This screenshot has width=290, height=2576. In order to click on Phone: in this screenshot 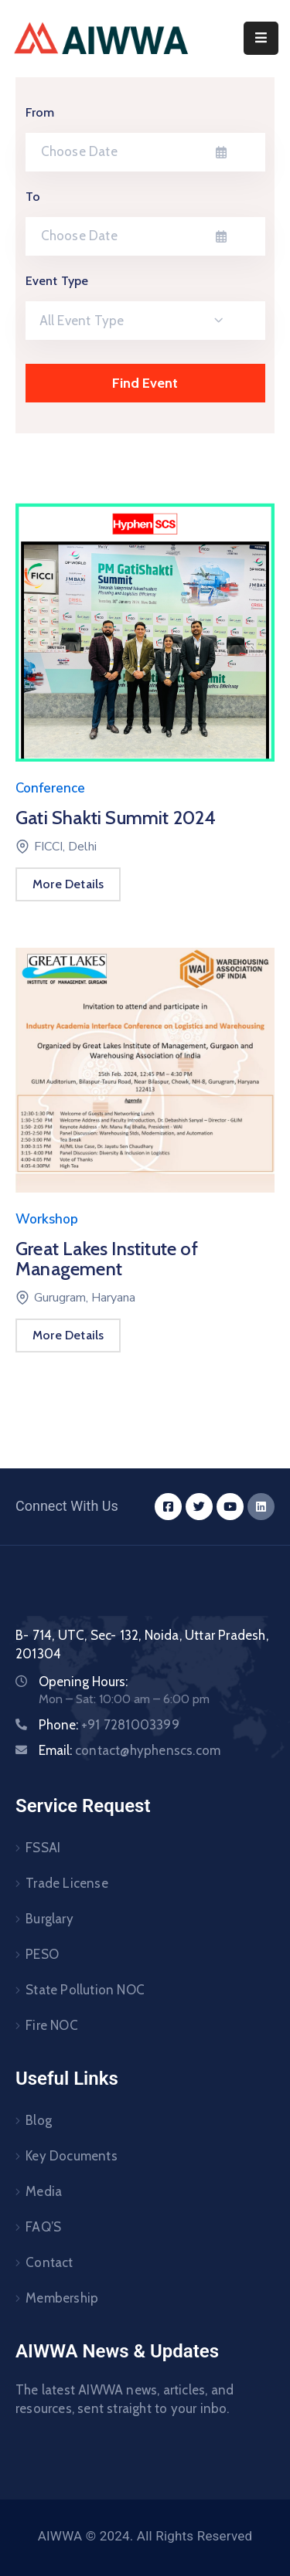, I will do `click(109, 1725)`.